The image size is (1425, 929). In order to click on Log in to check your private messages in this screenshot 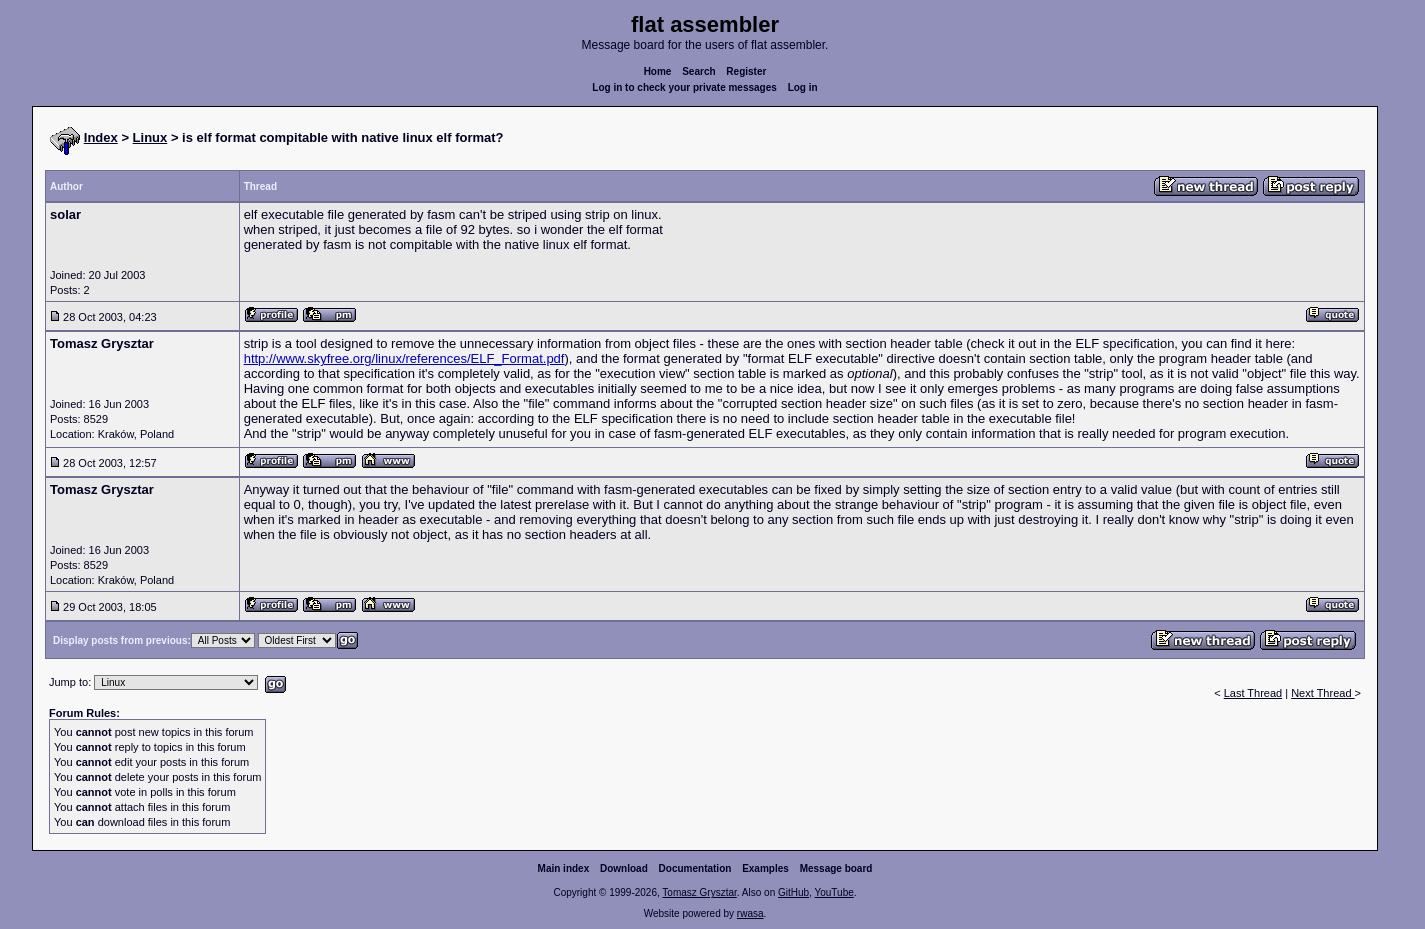, I will do `click(684, 87)`.